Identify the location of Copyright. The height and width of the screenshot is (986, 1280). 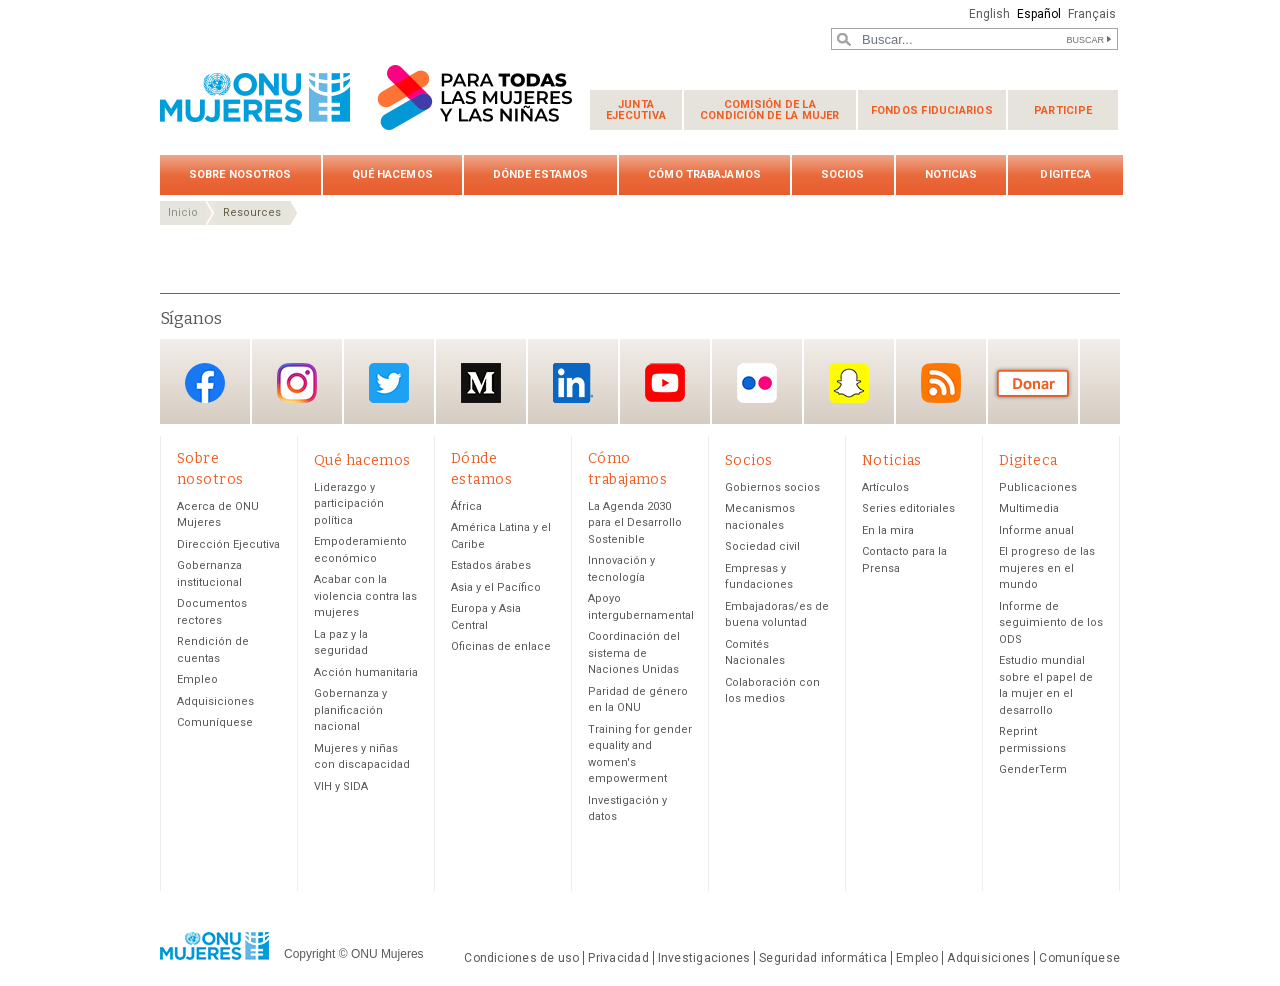
(309, 954).